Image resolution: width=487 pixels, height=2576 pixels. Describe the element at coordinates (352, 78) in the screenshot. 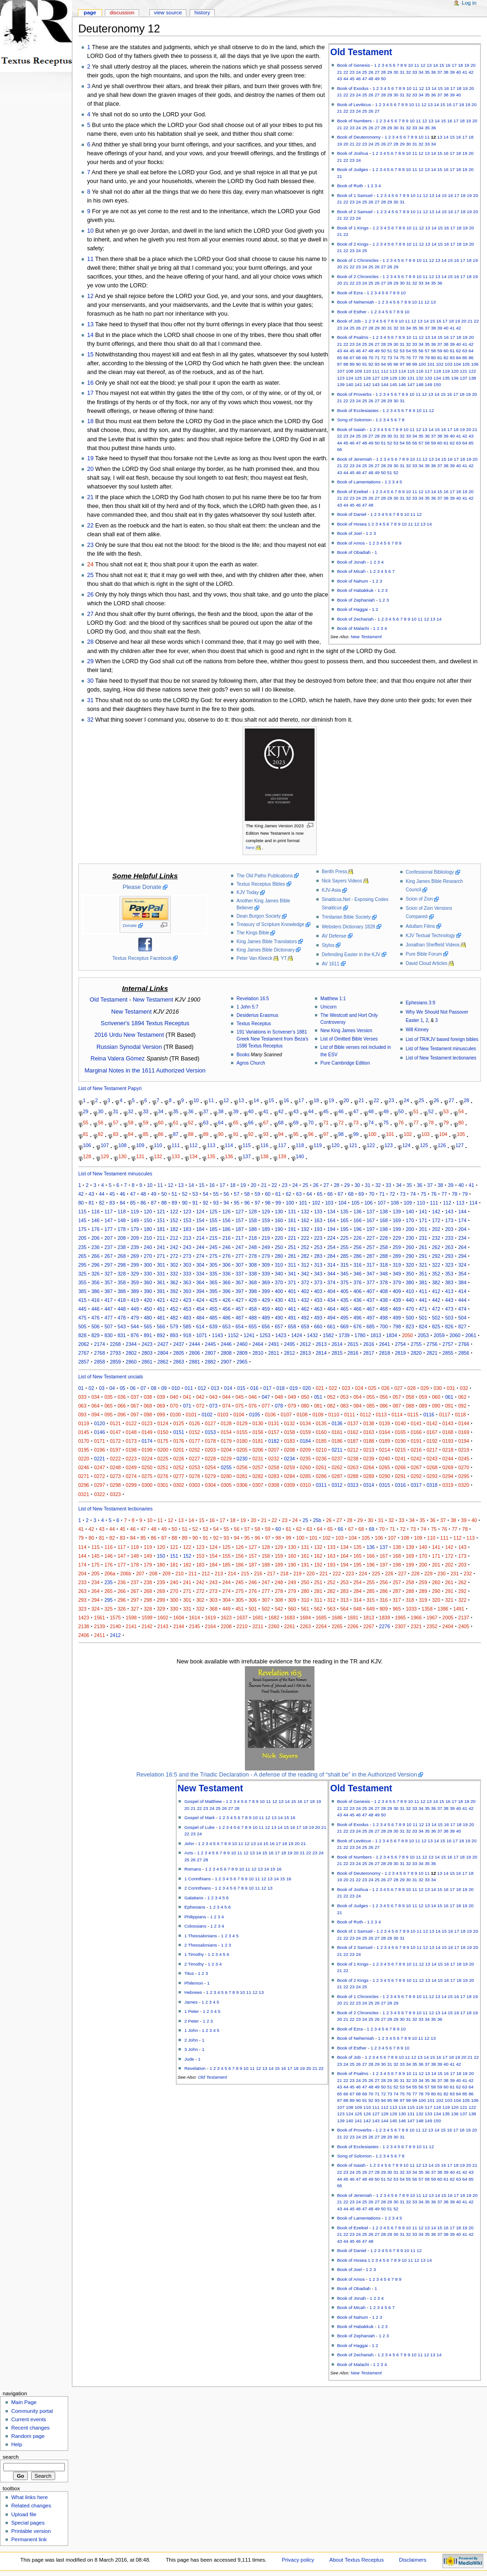

I see `45` at that location.